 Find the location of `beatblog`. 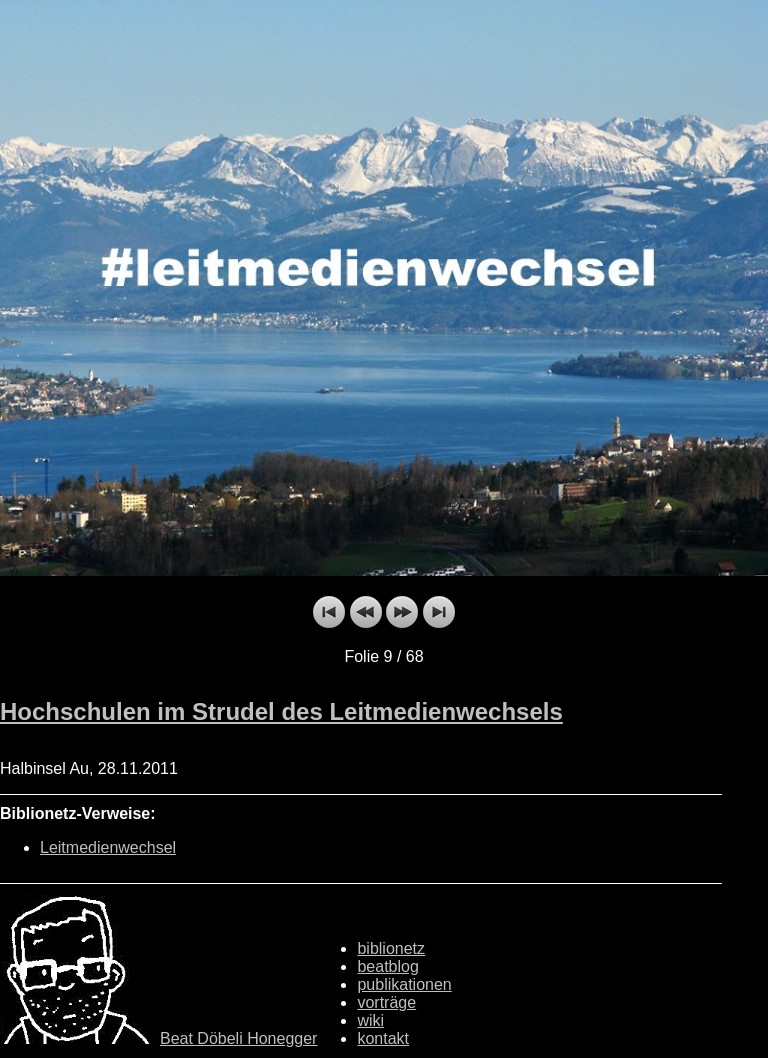

beatblog is located at coordinates (387, 966).